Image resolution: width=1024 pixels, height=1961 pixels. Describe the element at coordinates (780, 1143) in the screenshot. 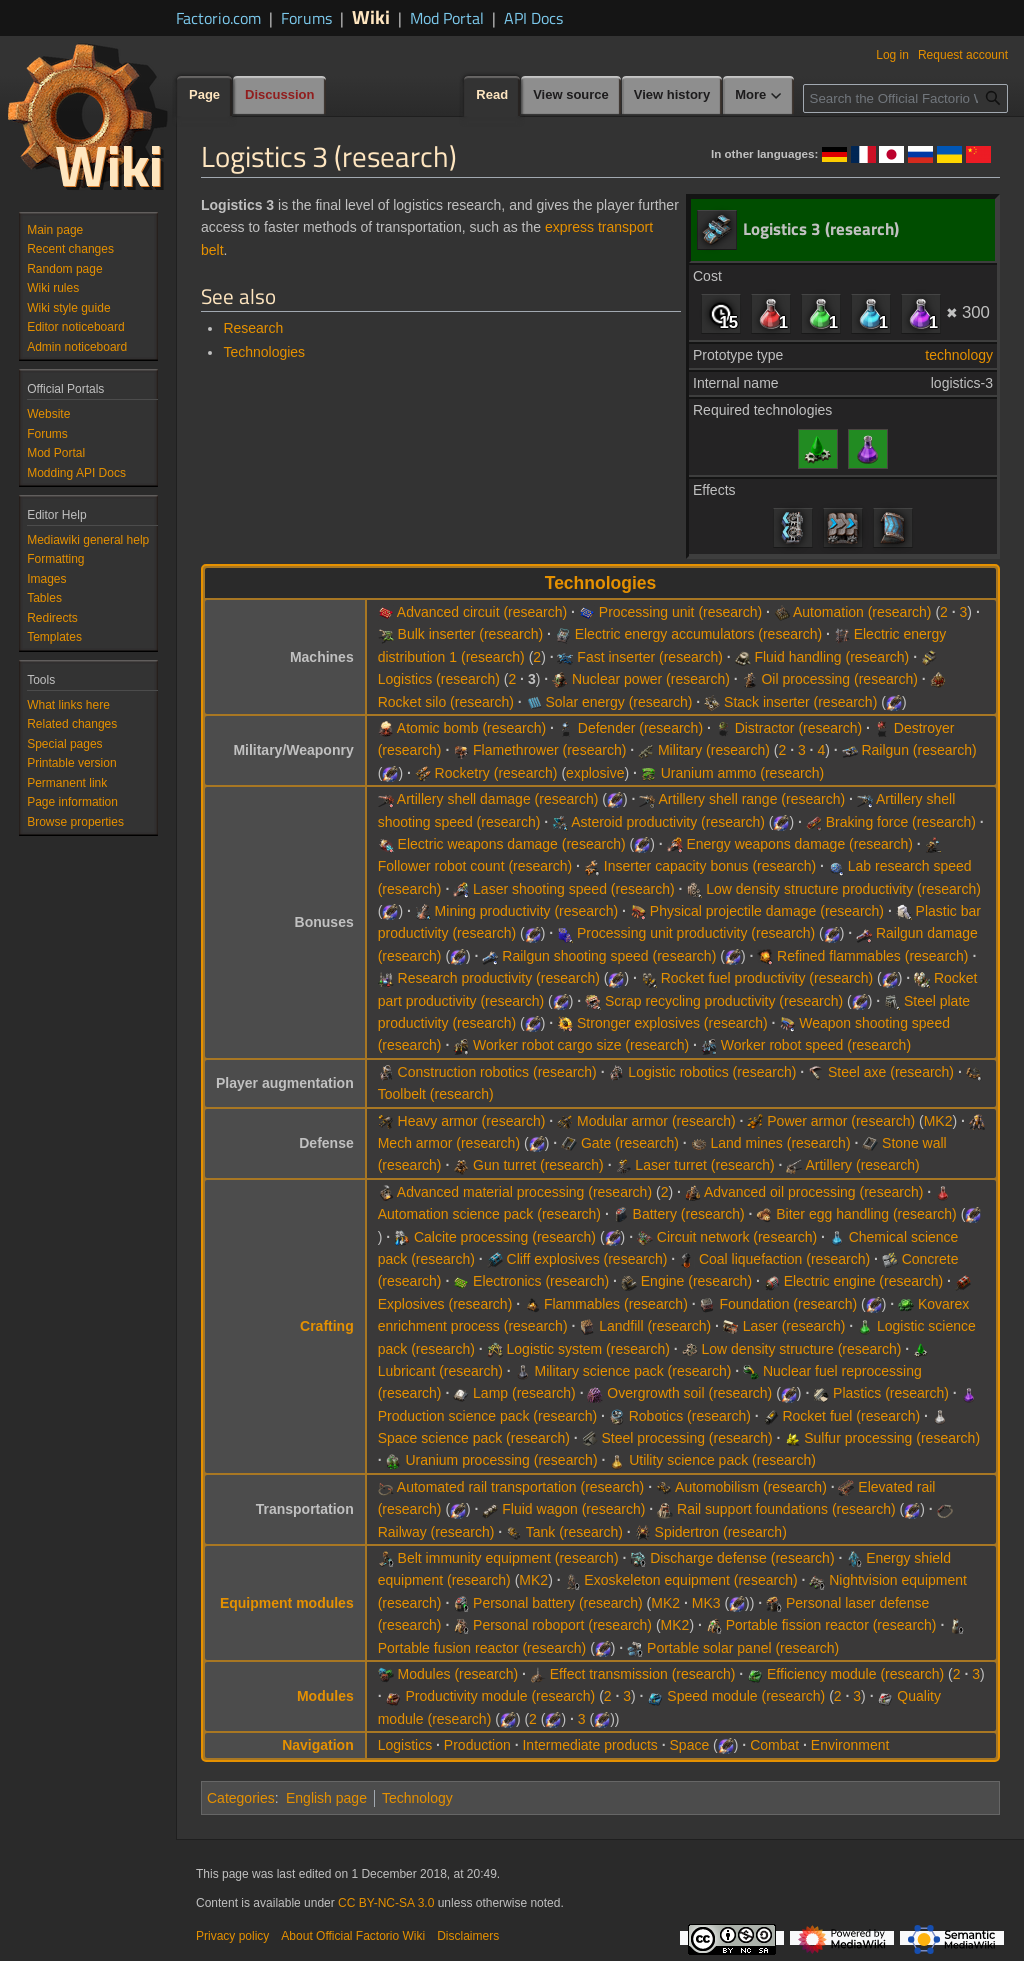

I see `Land mines (research)` at that location.